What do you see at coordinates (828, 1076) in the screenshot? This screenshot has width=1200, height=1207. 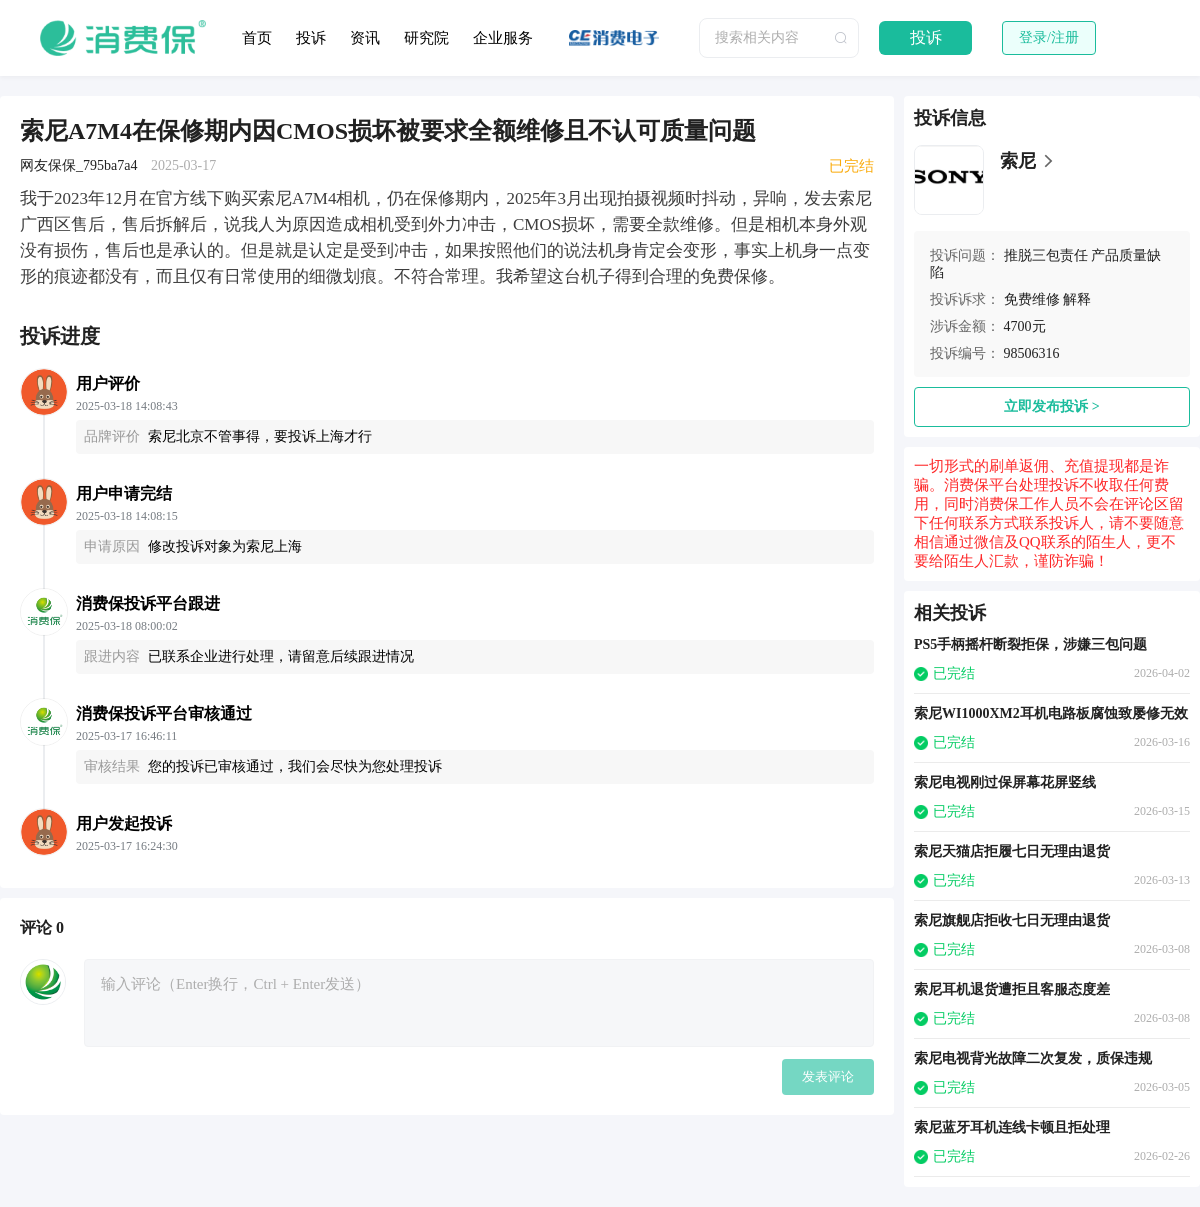 I see `发表评论` at bounding box center [828, 1076].